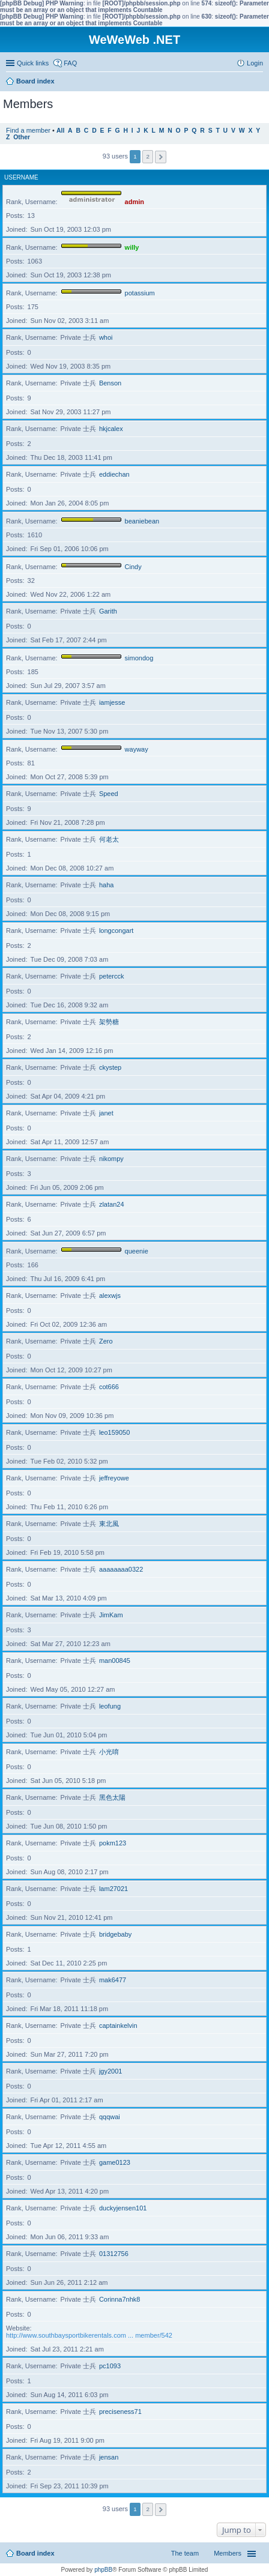 The image size is (269, 2576). Describe the element at coordinates (106, 1341) in the screenshot. I see `Zero` at that location.